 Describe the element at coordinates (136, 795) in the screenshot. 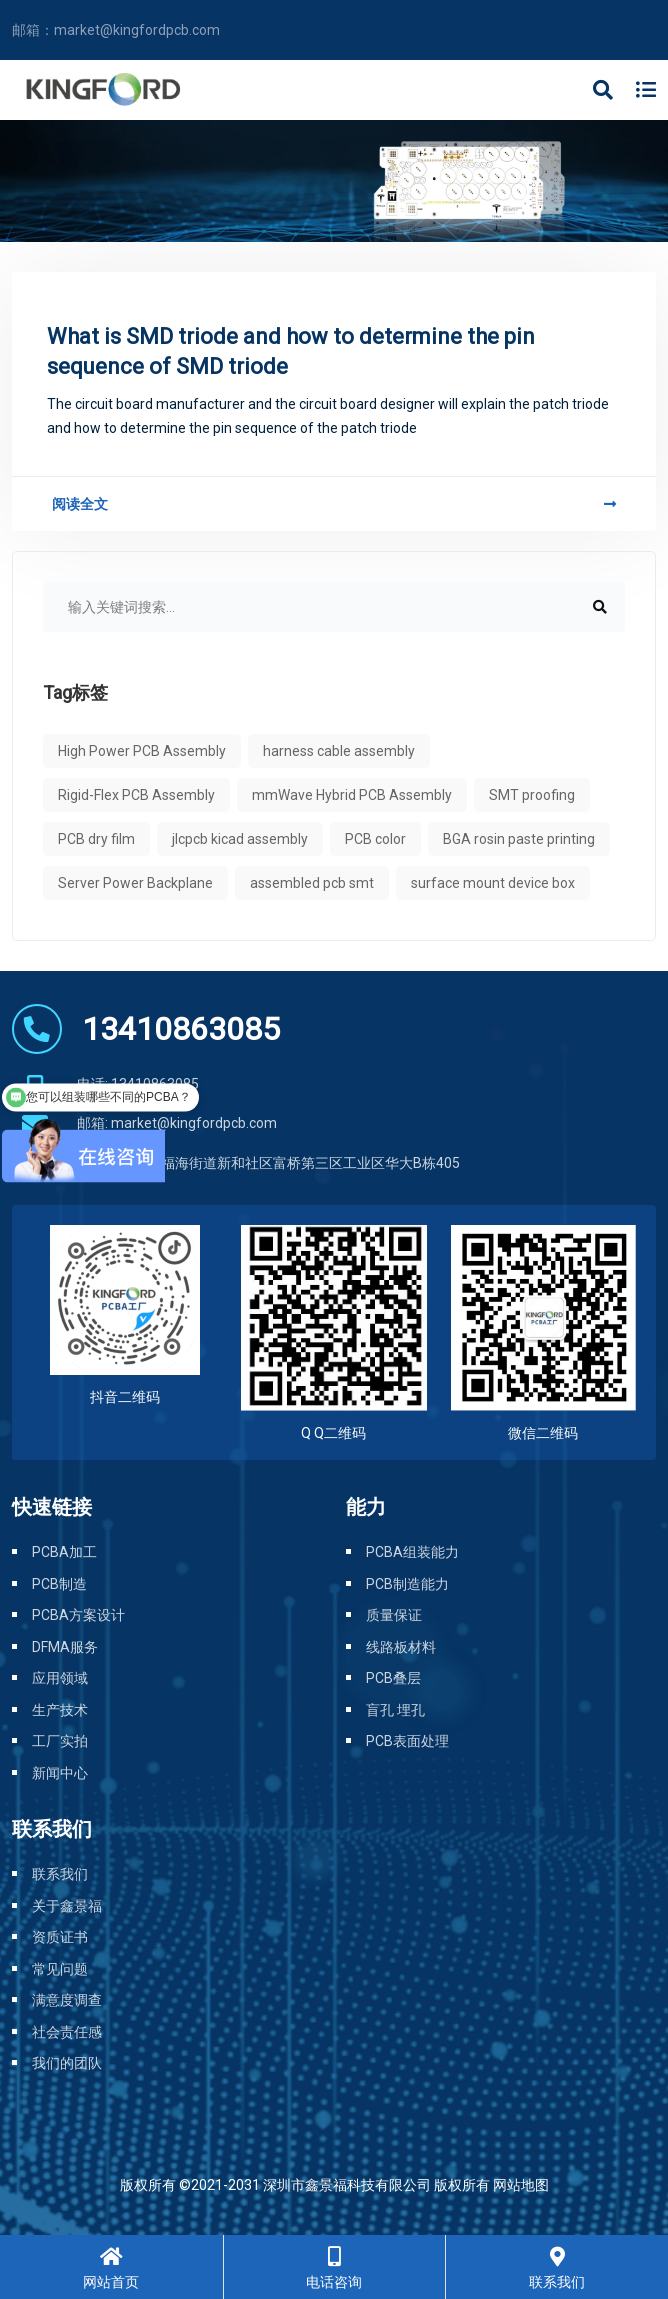

I see `Rigid-Flex PCB Assembly` at that location.